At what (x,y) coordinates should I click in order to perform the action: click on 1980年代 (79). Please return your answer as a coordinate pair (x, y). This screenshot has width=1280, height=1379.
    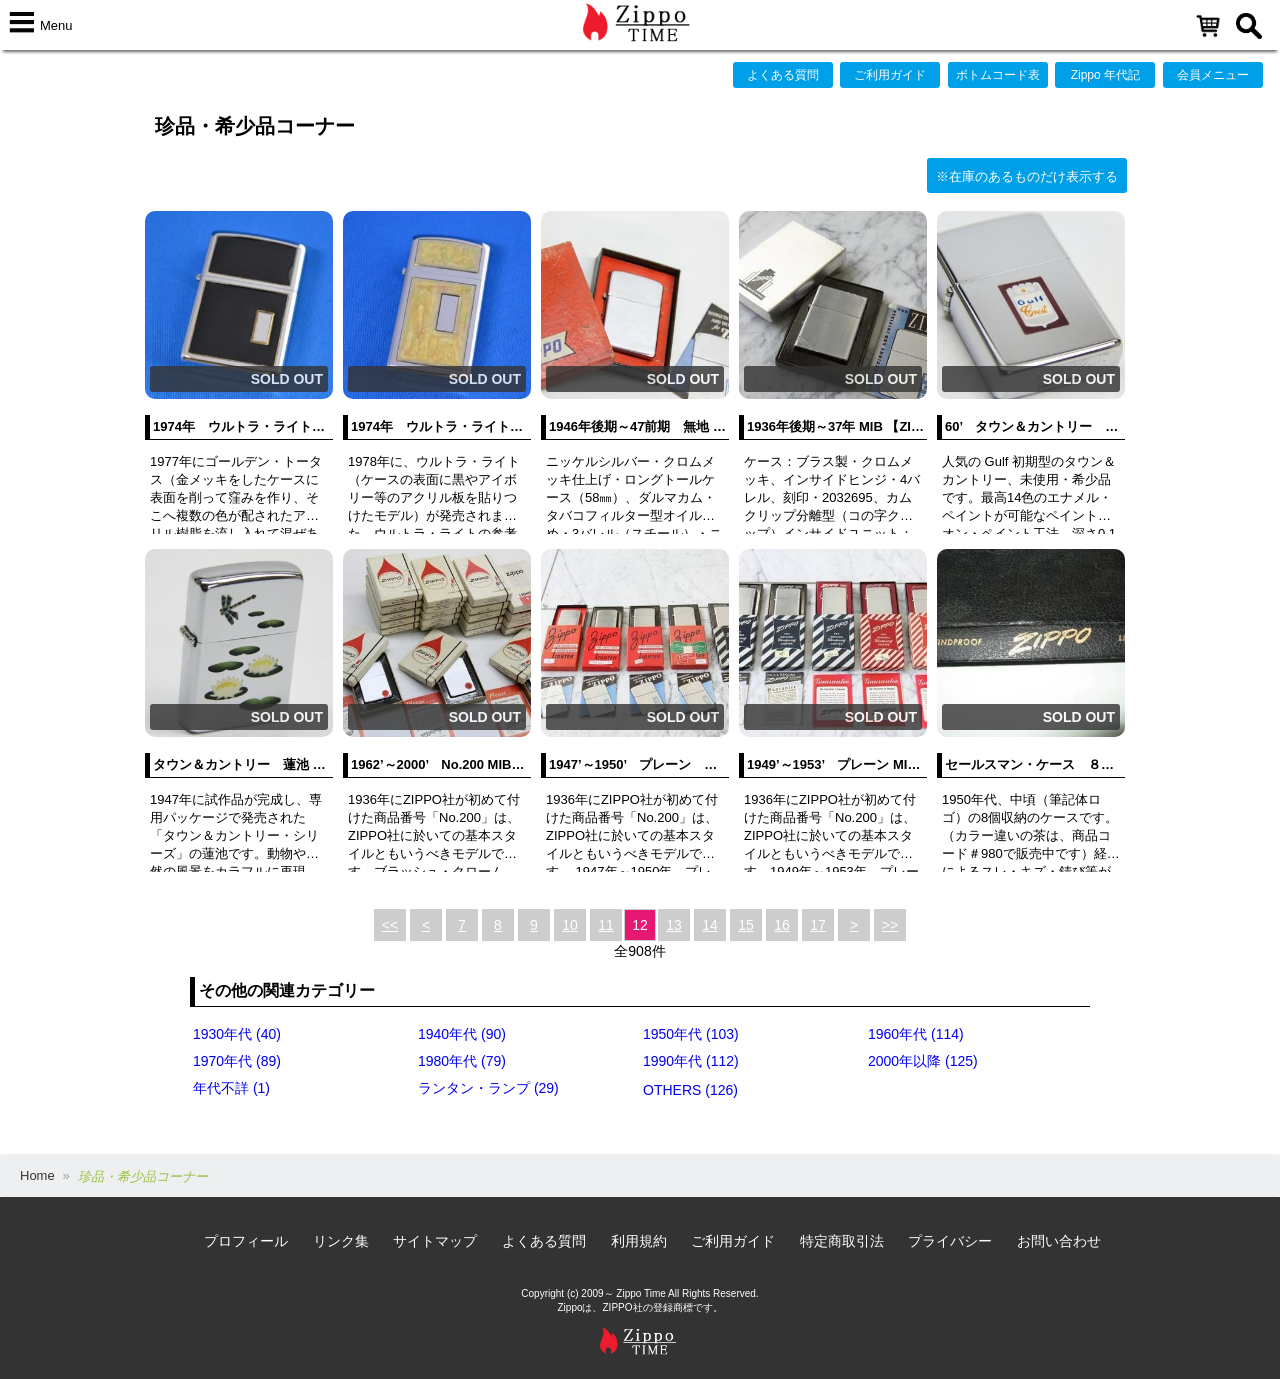
    Looking at the image, I should click on (462, 1061).